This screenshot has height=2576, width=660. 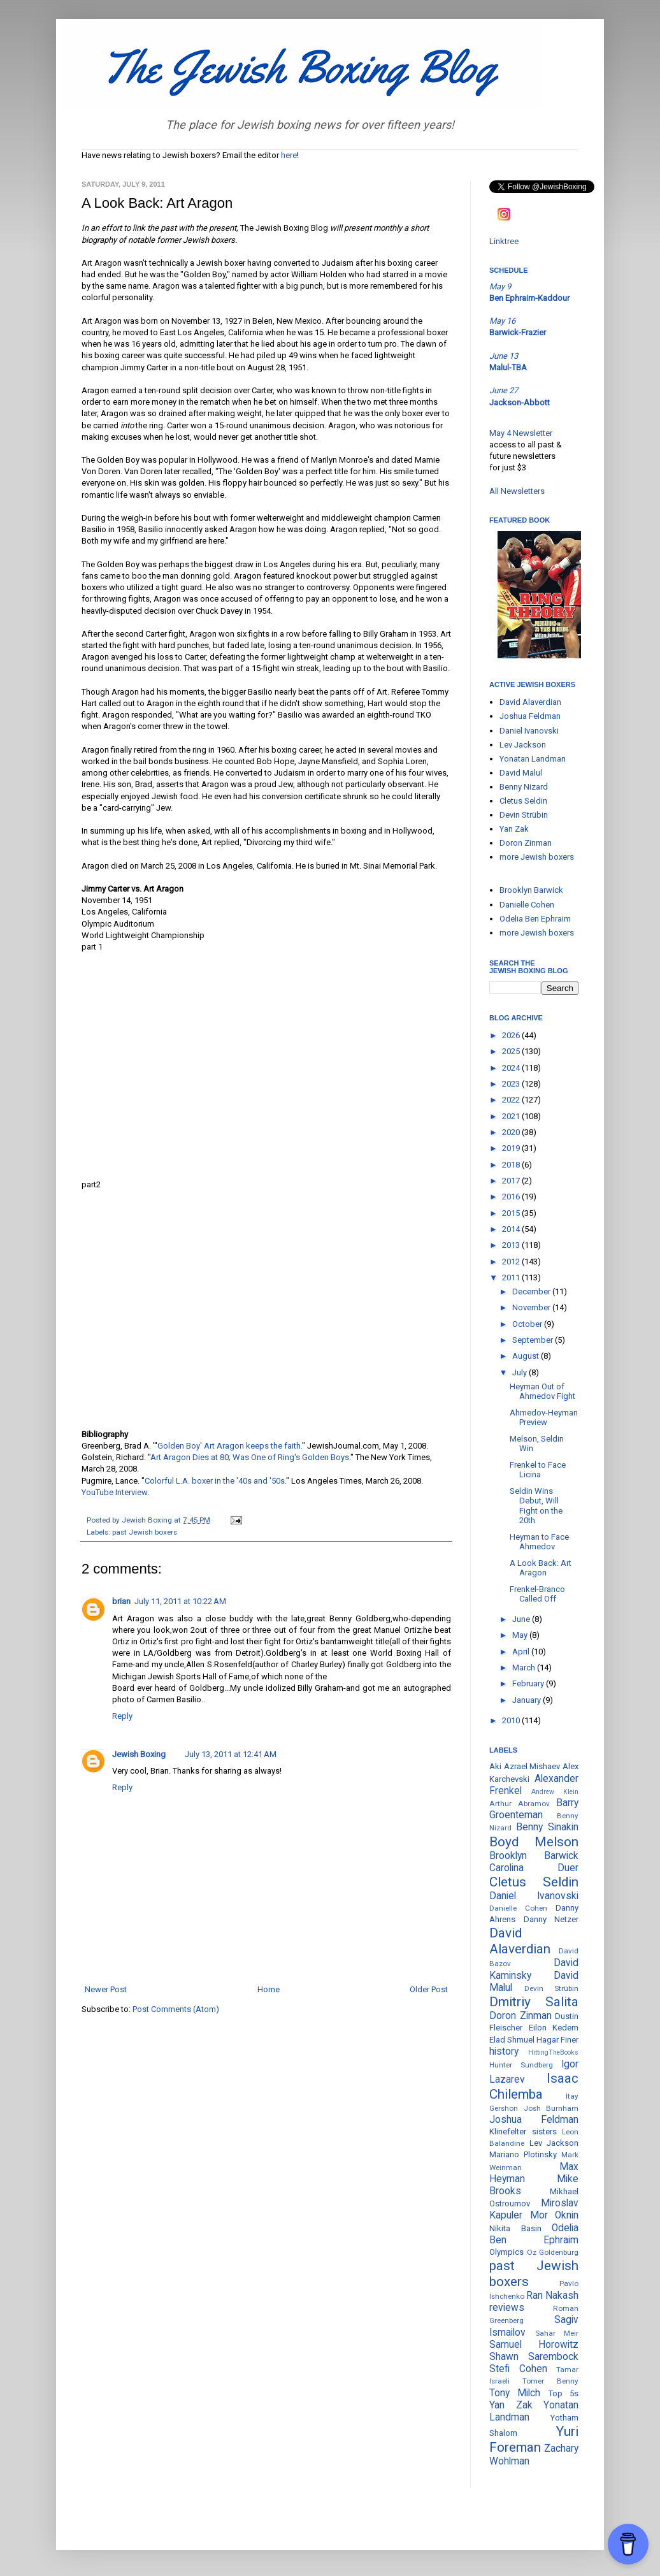 I want to click on YouTube Interview, so click(x=114, y=1492).